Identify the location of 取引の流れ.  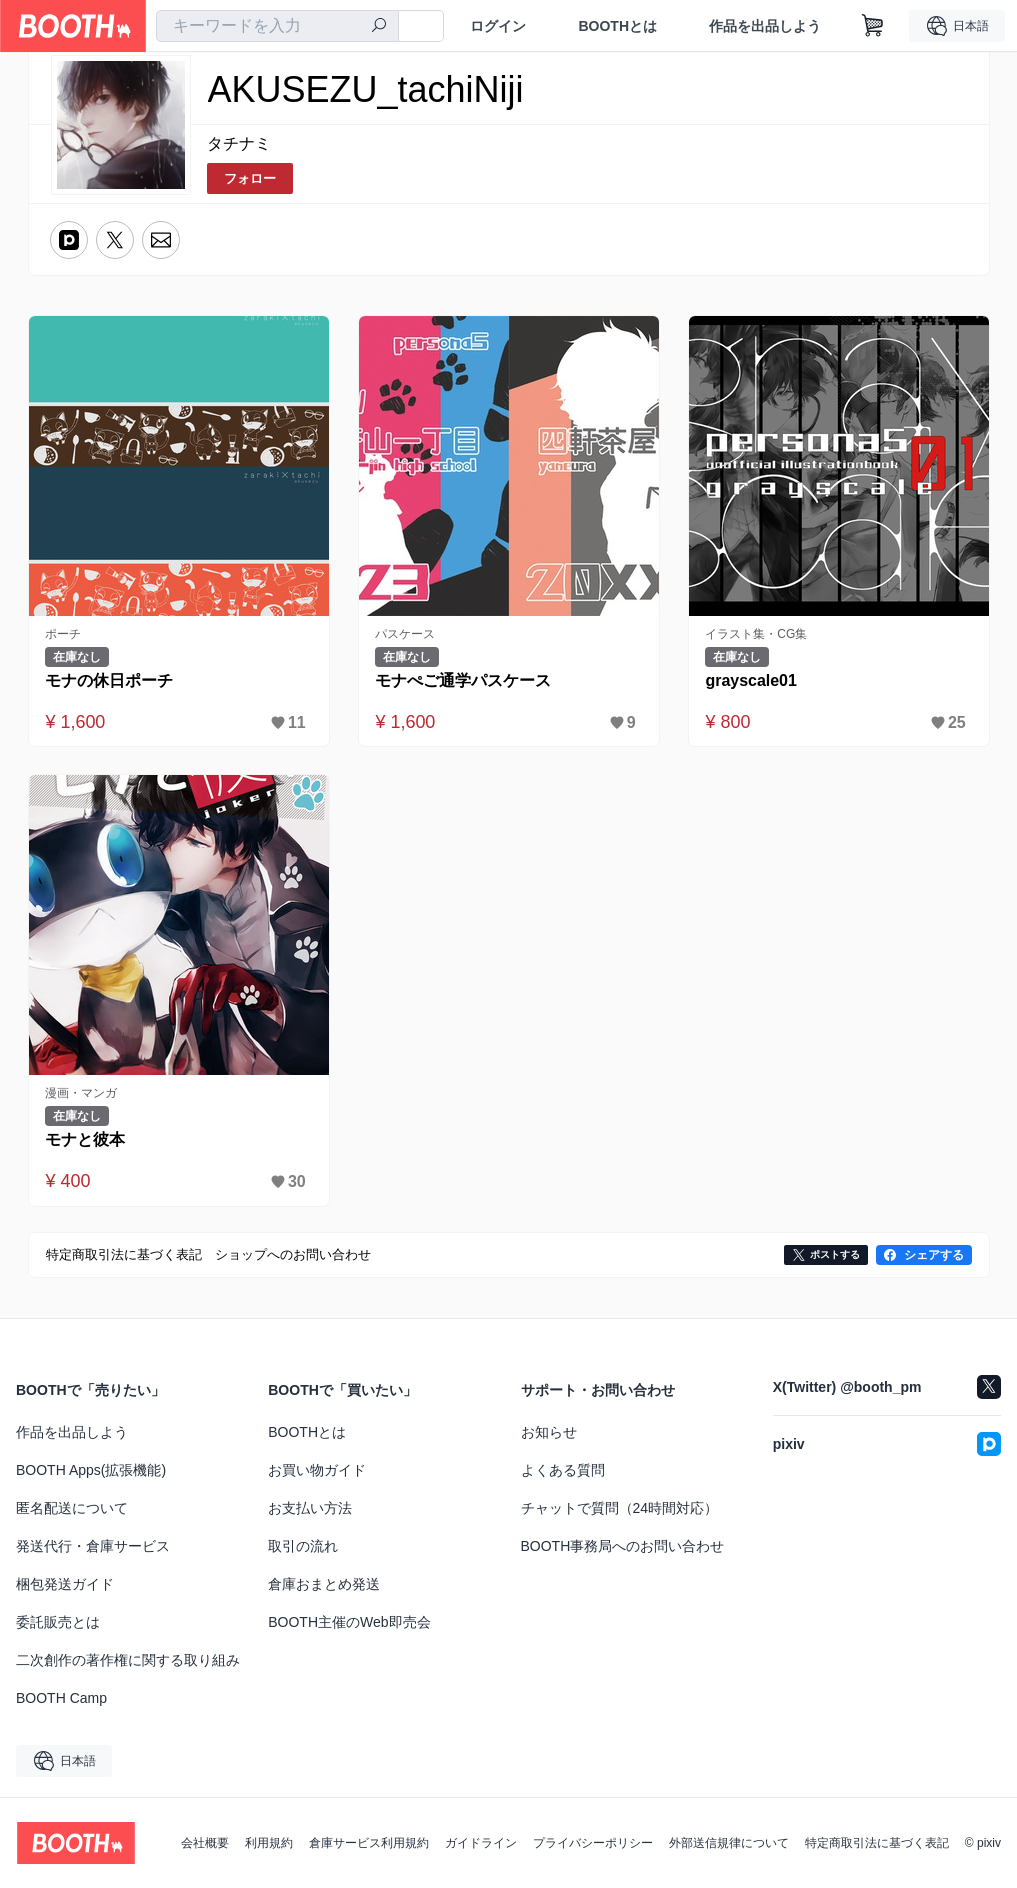
(303, 1546).